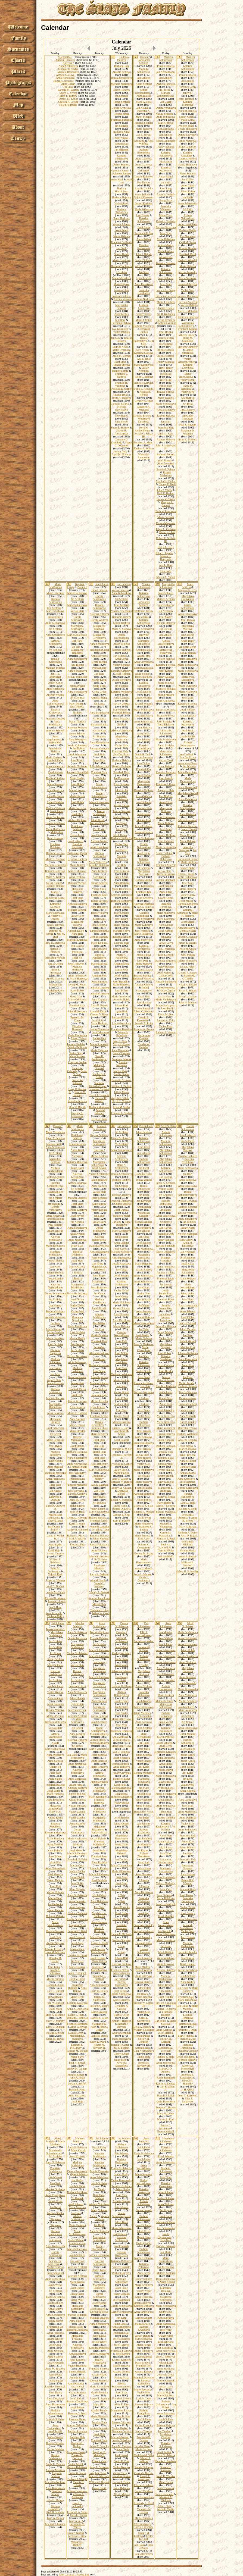  Describe the element at coordinates (53, 738) in the screenshot. I see `Anna Vogeltanzova` at that location.